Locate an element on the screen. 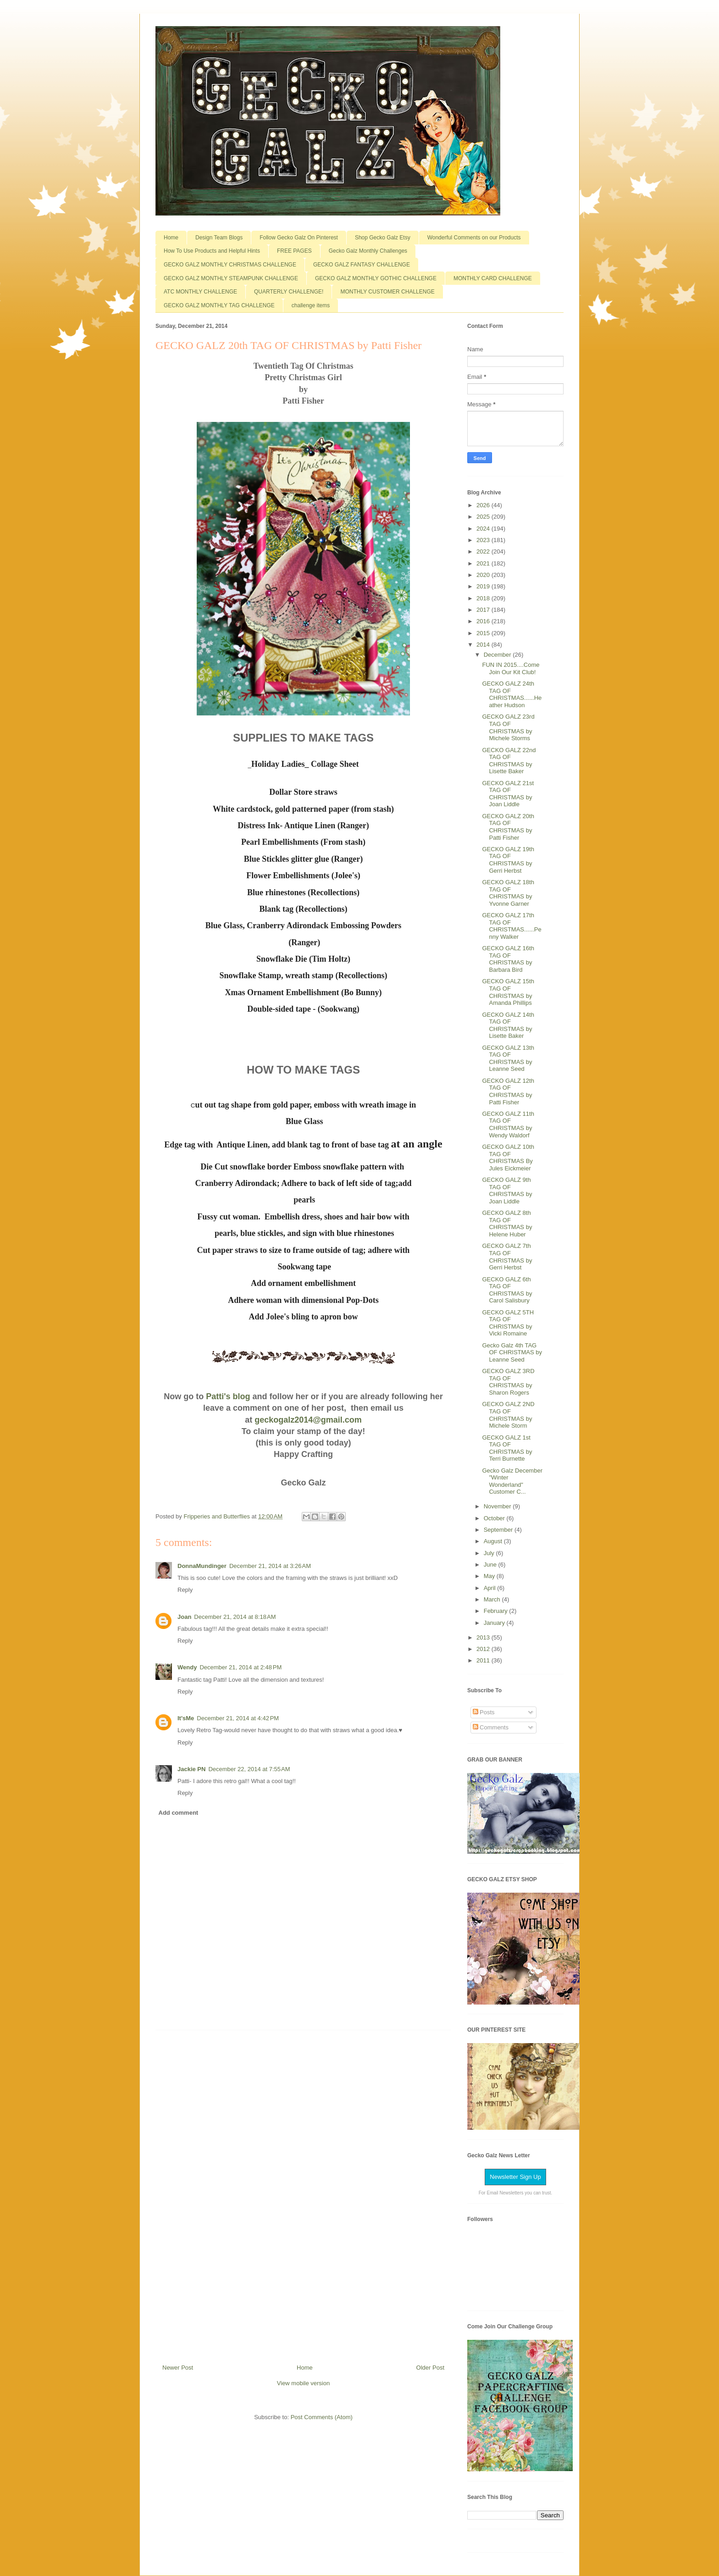 Image resolution: width=719 pixels, height=2576 pixels. GECKO GALZ 5TH TAG OF CHRISTMAS by Vicki Romaine is located at coordinates (508, 1323).